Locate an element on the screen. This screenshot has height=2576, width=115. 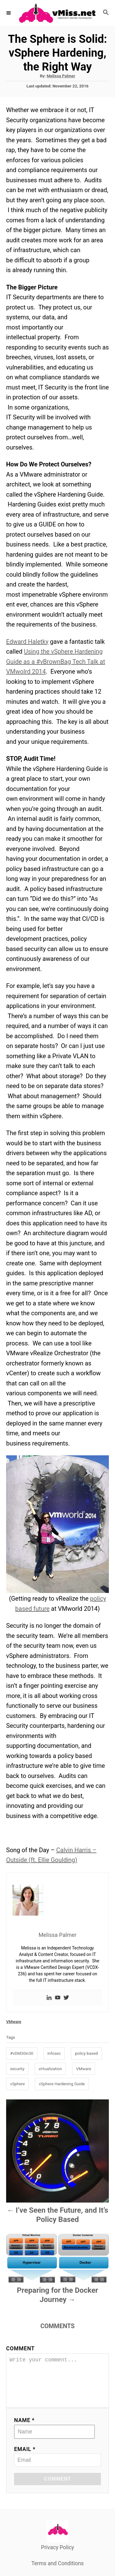
Using the vSphere Hardening Guide as a #vBrownBag Tech Talk at VMwolrd 2014 is located at coordinates (55, 661).